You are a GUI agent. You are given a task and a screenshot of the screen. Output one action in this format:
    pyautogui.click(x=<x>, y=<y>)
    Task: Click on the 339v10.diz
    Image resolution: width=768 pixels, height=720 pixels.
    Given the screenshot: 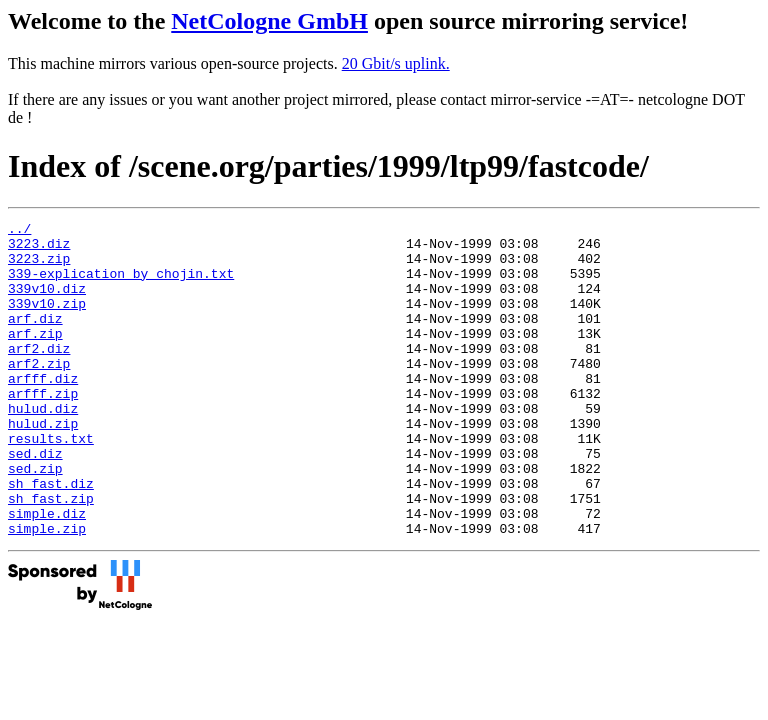 What is the action you would take?
    pyautogui.click(x=47, y=303)
    